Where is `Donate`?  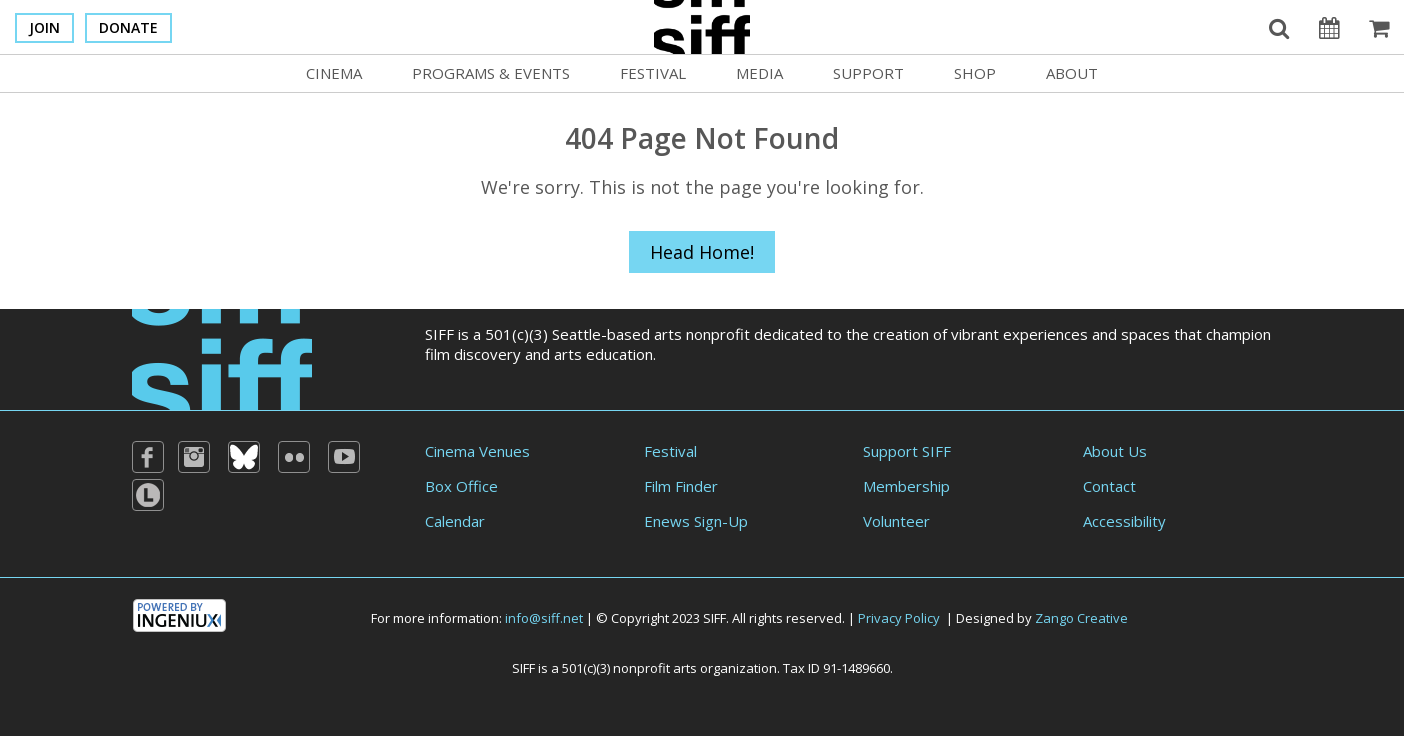 Donate is located at coordinates (128, 27).